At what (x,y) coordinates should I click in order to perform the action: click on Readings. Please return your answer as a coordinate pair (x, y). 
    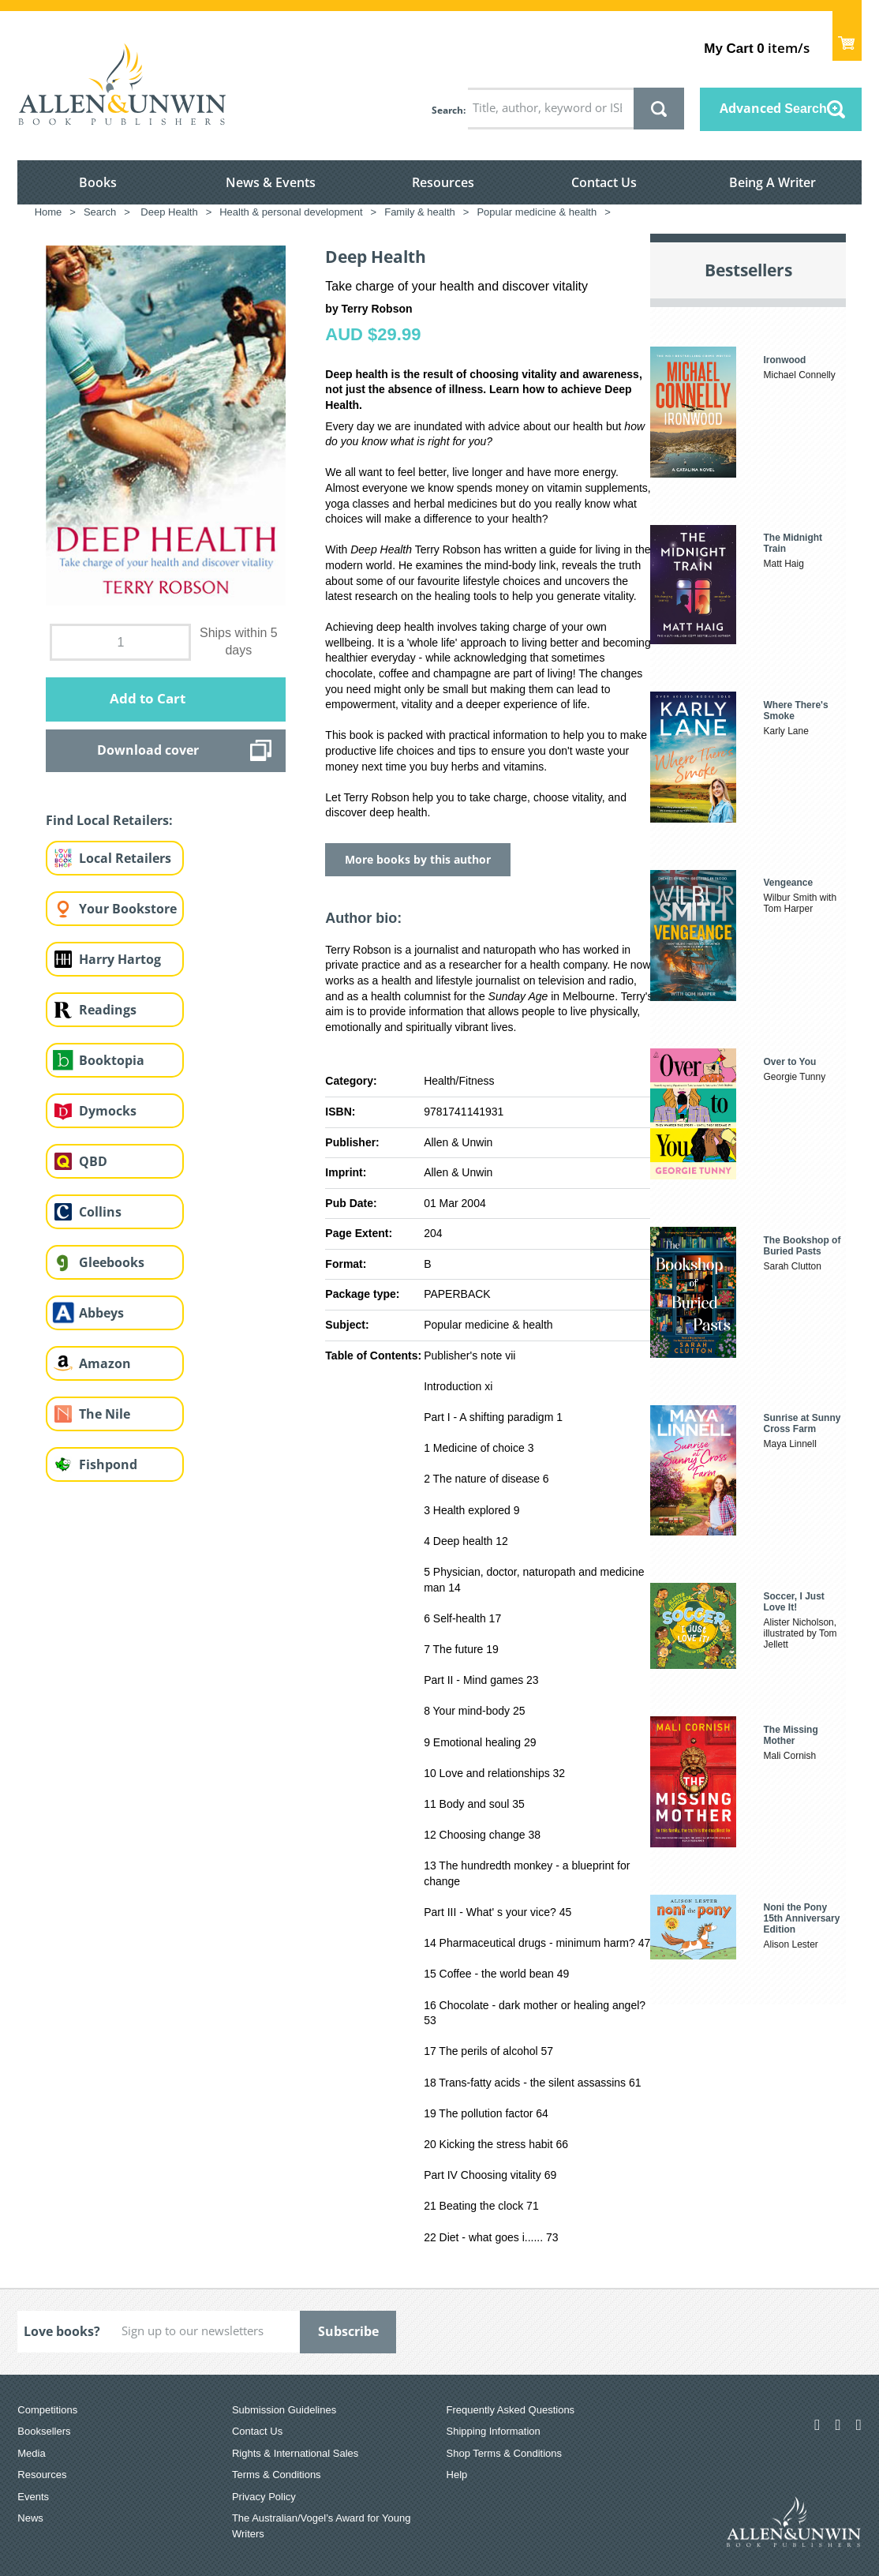
    Looking at the image, I should click on (108, 1009).